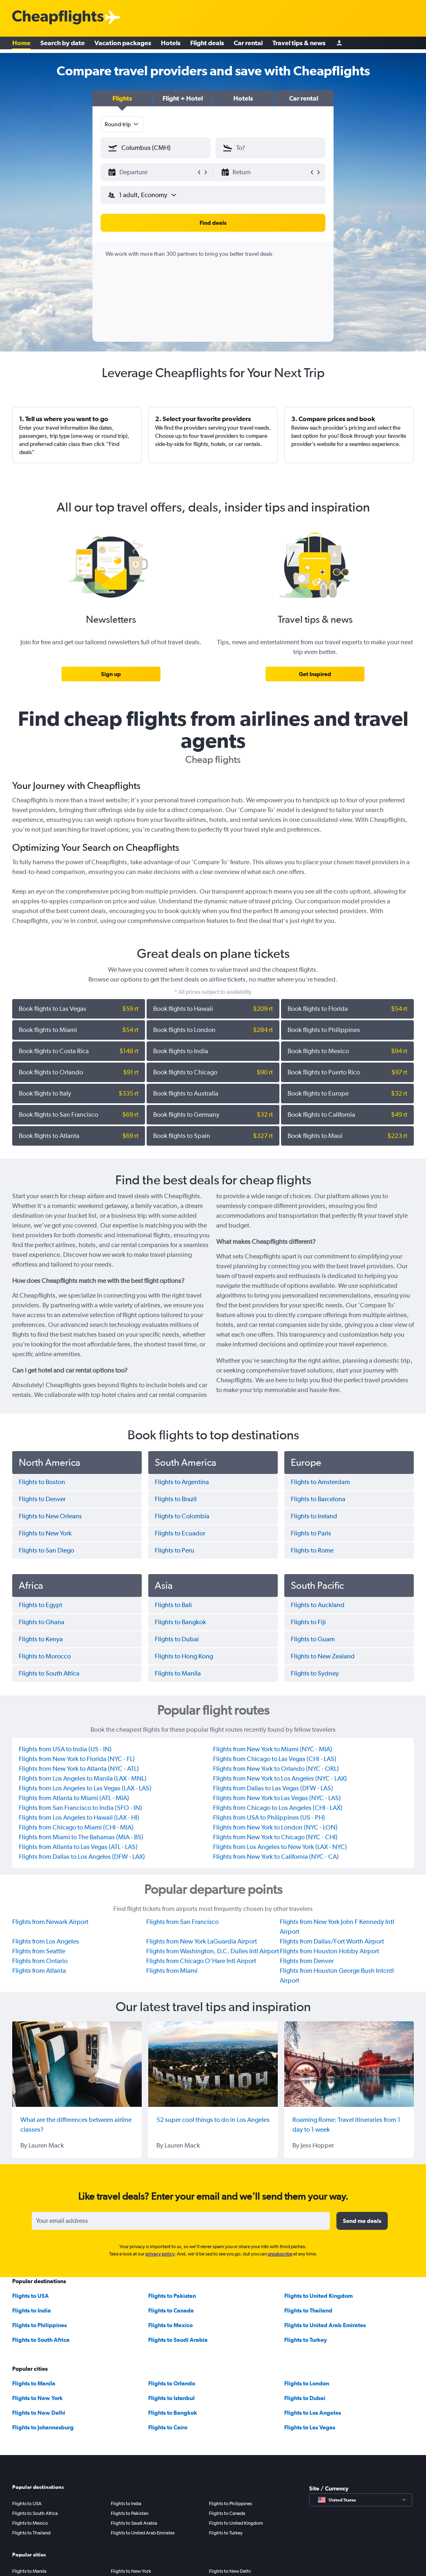 The image size is (426, 2576). I want to click on Flights to Las Vegas, so click(309, 2427).